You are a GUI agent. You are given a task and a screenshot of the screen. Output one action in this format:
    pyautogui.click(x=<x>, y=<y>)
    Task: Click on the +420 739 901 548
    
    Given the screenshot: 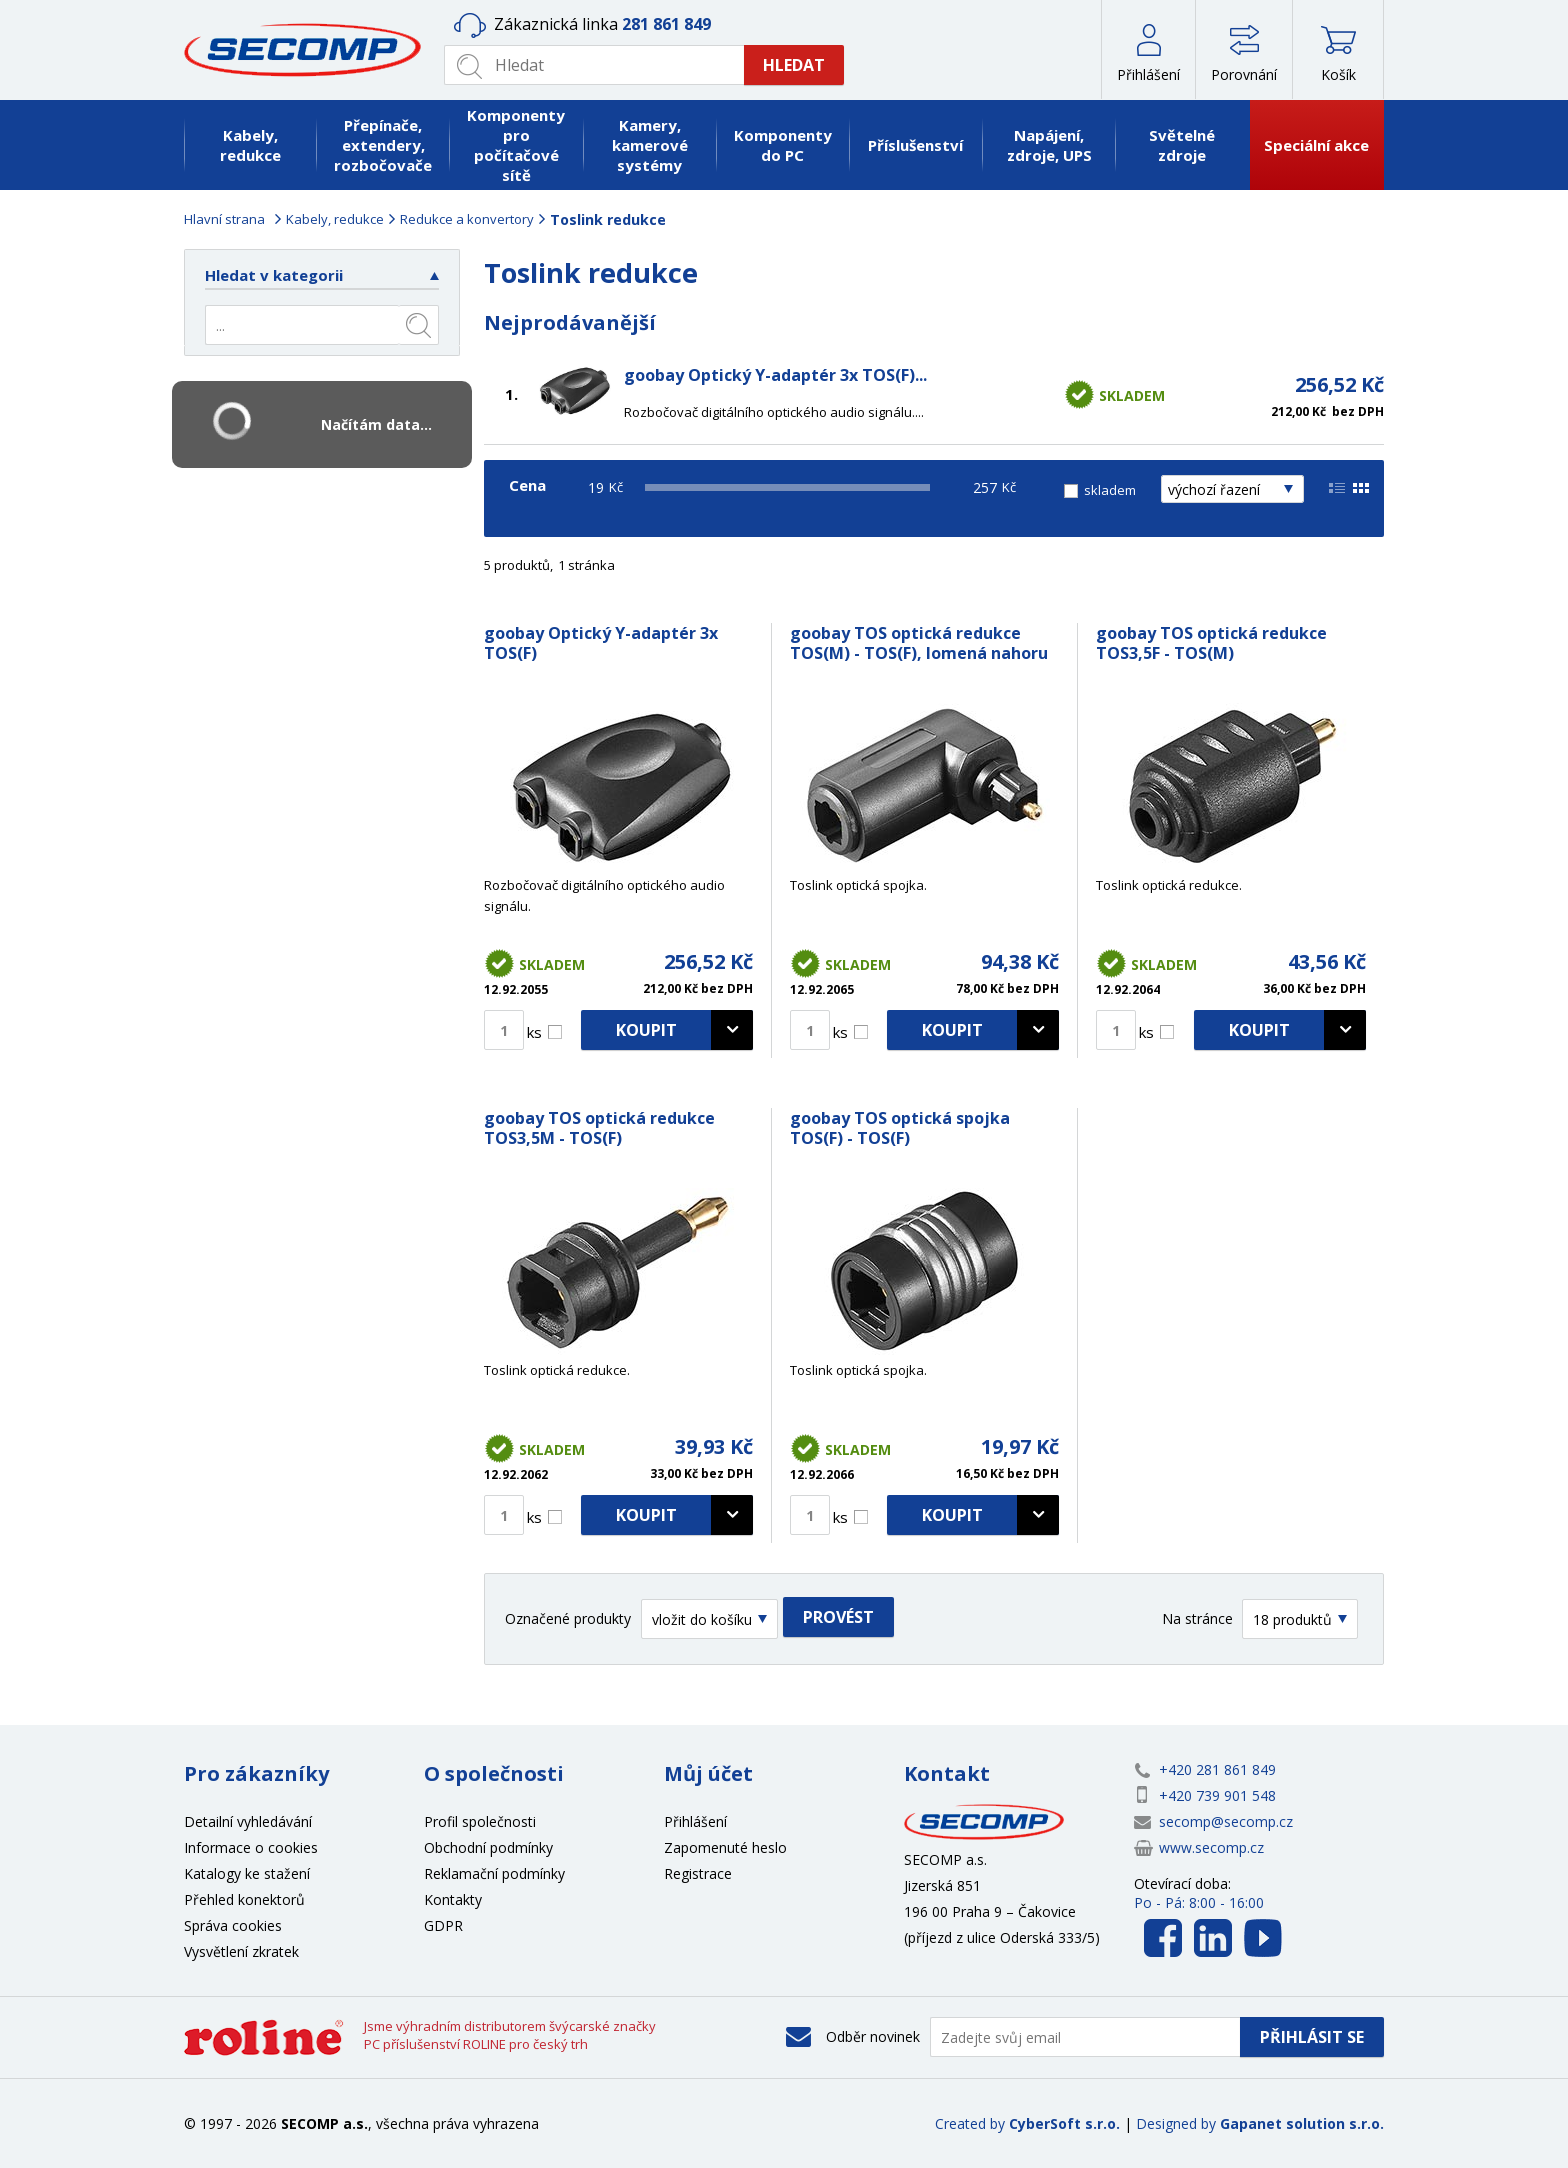 What is the action you would take?
    pyautogui.click(x=1217, y=1795)
    